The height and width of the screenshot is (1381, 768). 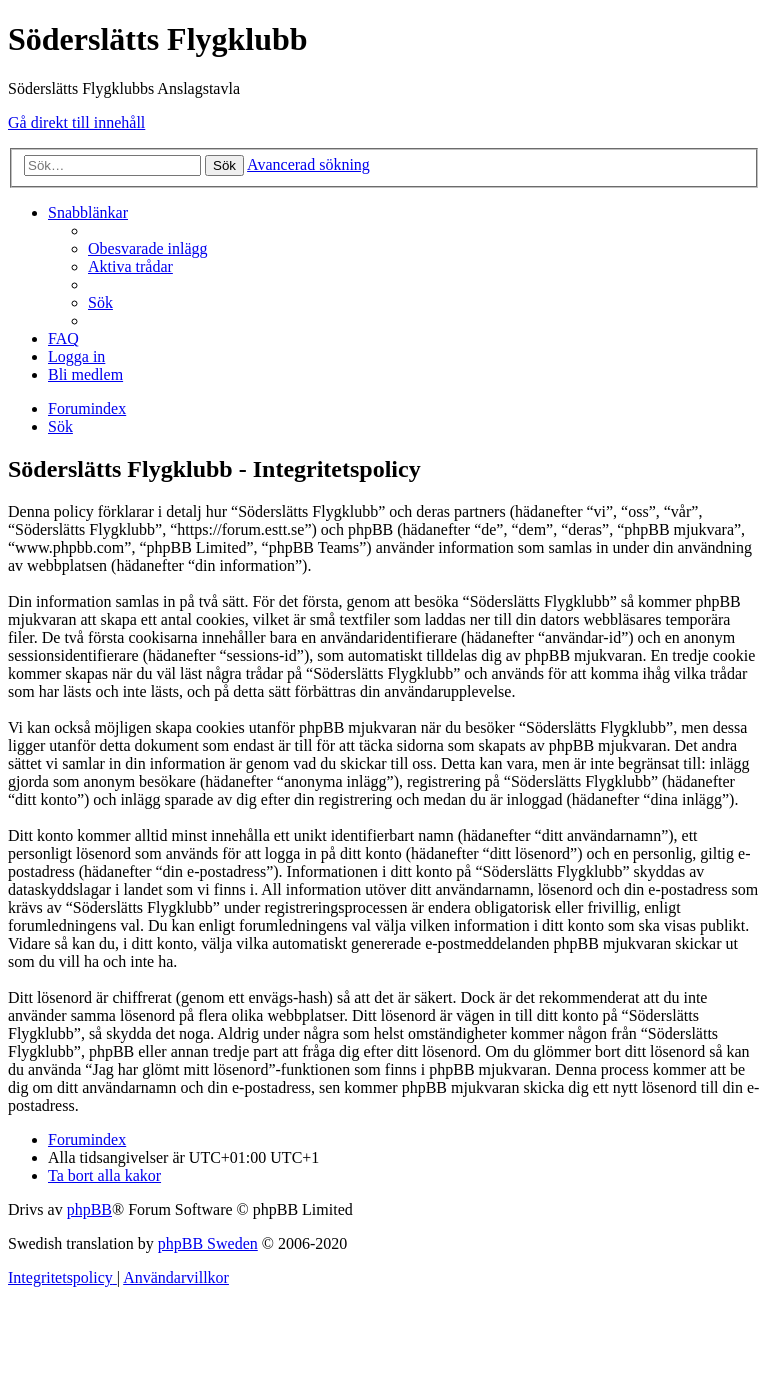 What do you see at coordinates (76, 122) in the screenshot?
I see `Gå direkt till innehåll` at bounding box center [76, 122].